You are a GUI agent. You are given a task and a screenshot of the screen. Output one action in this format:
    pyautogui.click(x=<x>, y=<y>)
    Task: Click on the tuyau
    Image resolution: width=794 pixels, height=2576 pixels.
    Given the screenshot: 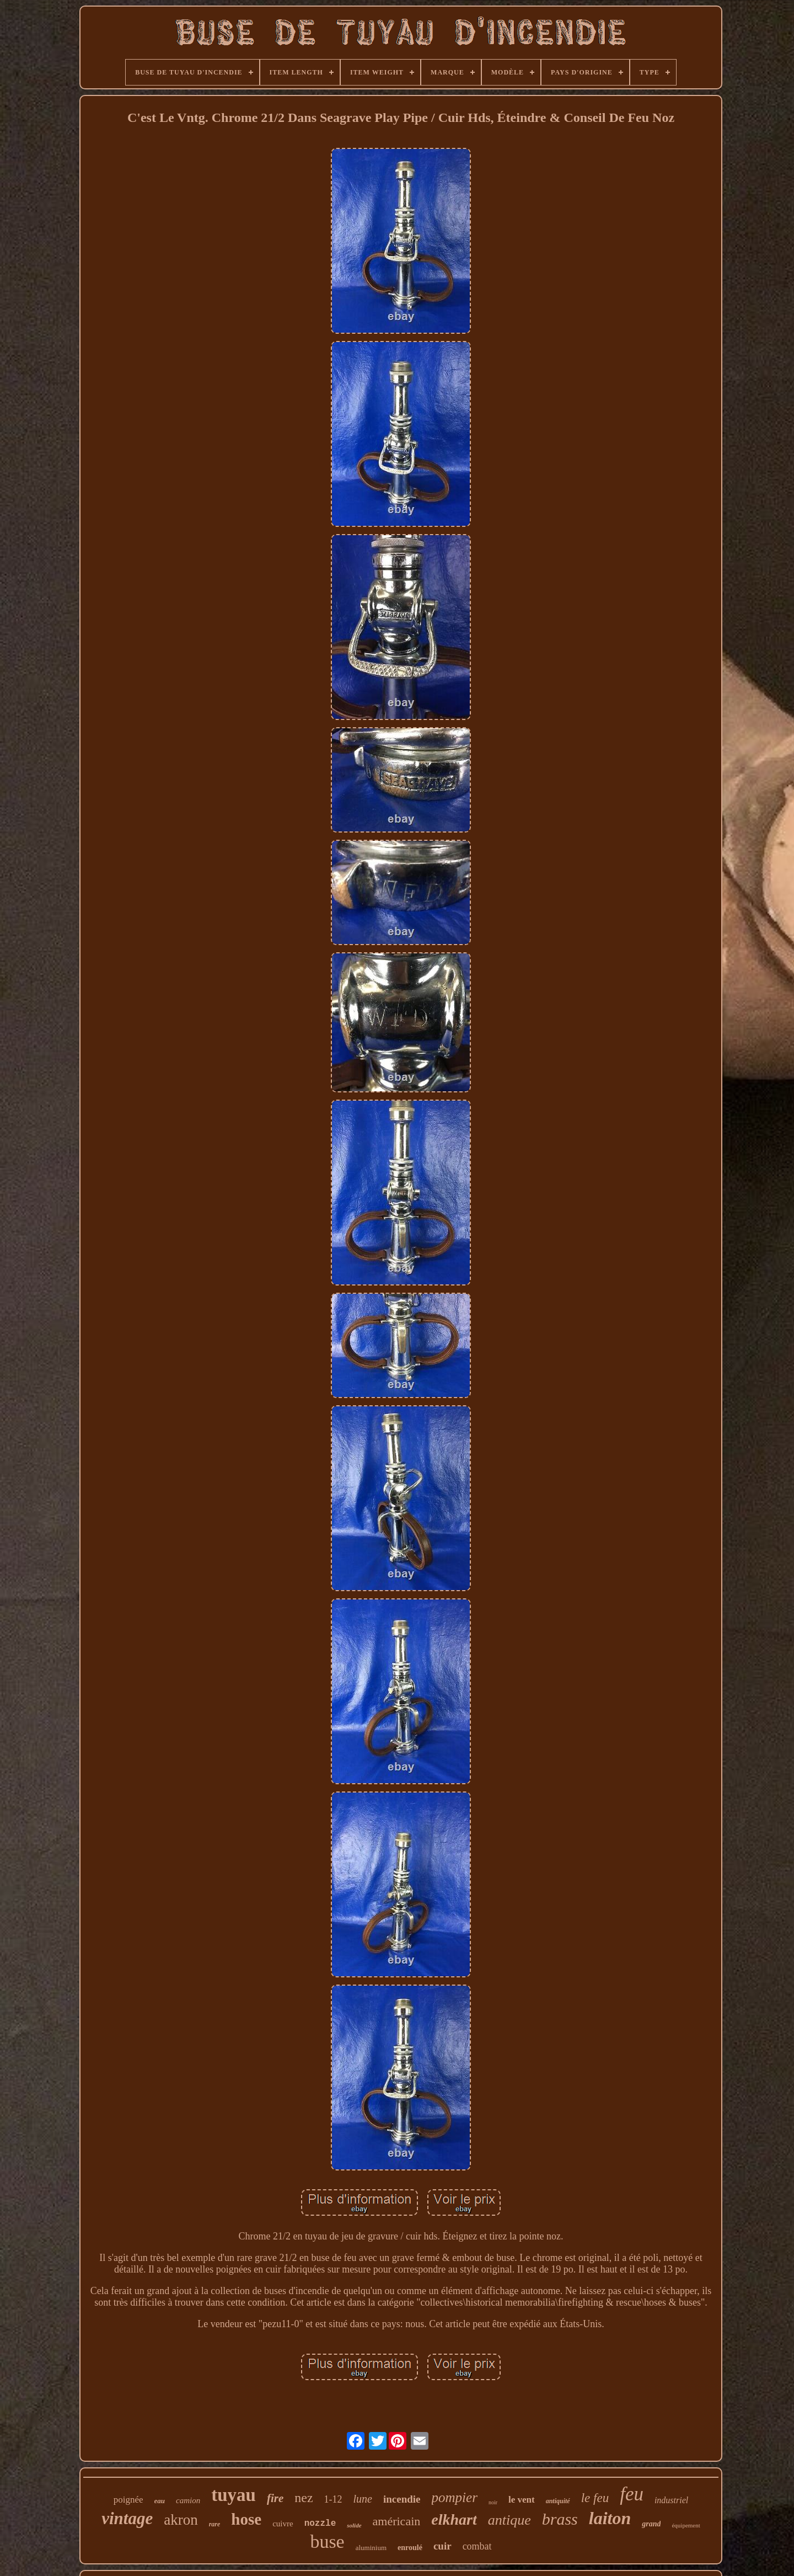 What is the action you would take?
    pyautogui.click(x=233, y=2495)
    